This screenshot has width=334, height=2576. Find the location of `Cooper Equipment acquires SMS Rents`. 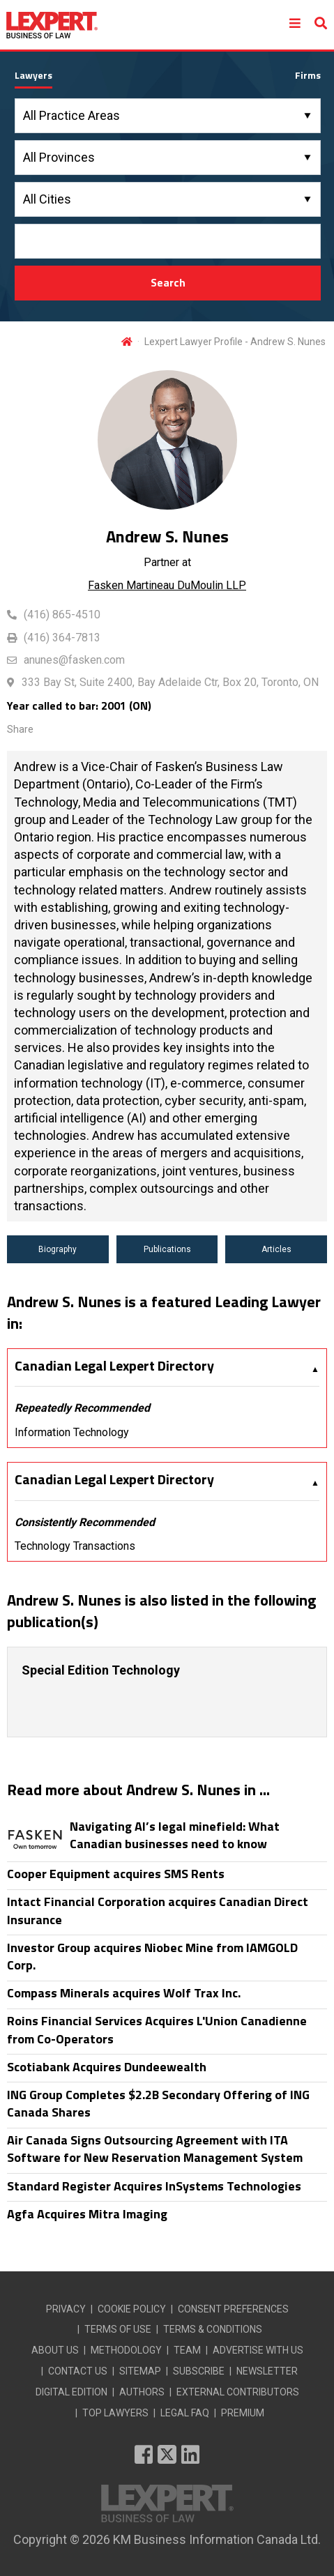

Cooper Equipment acquires SMS Rents is located at coordinates (116, 1873).